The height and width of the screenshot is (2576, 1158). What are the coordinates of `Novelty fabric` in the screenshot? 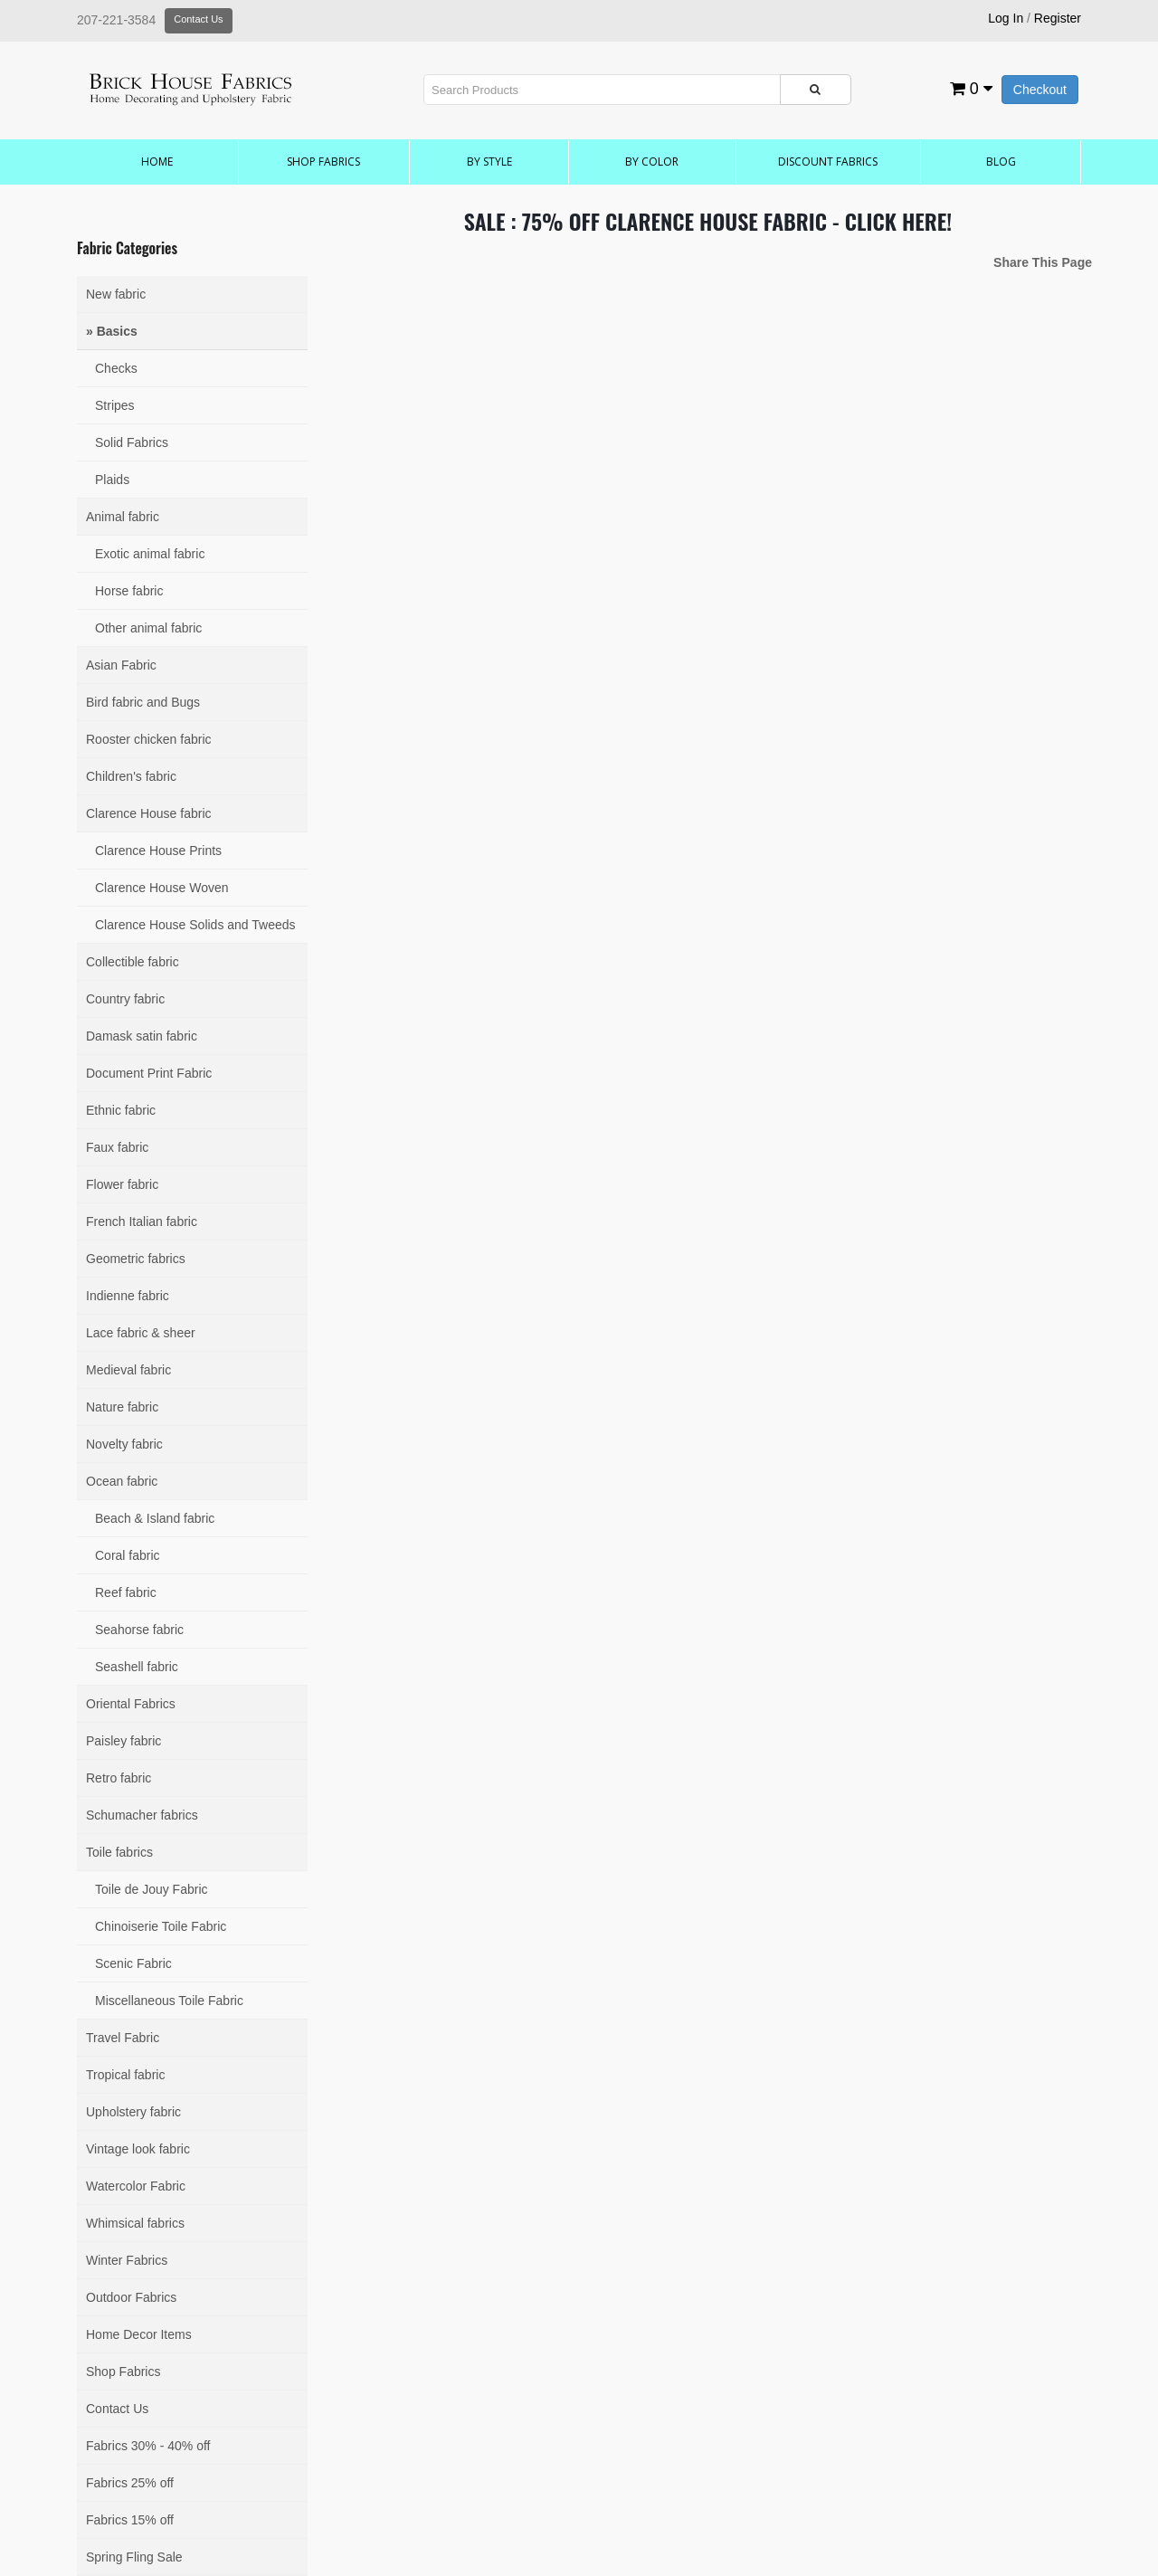 It's located at (124, 1444).